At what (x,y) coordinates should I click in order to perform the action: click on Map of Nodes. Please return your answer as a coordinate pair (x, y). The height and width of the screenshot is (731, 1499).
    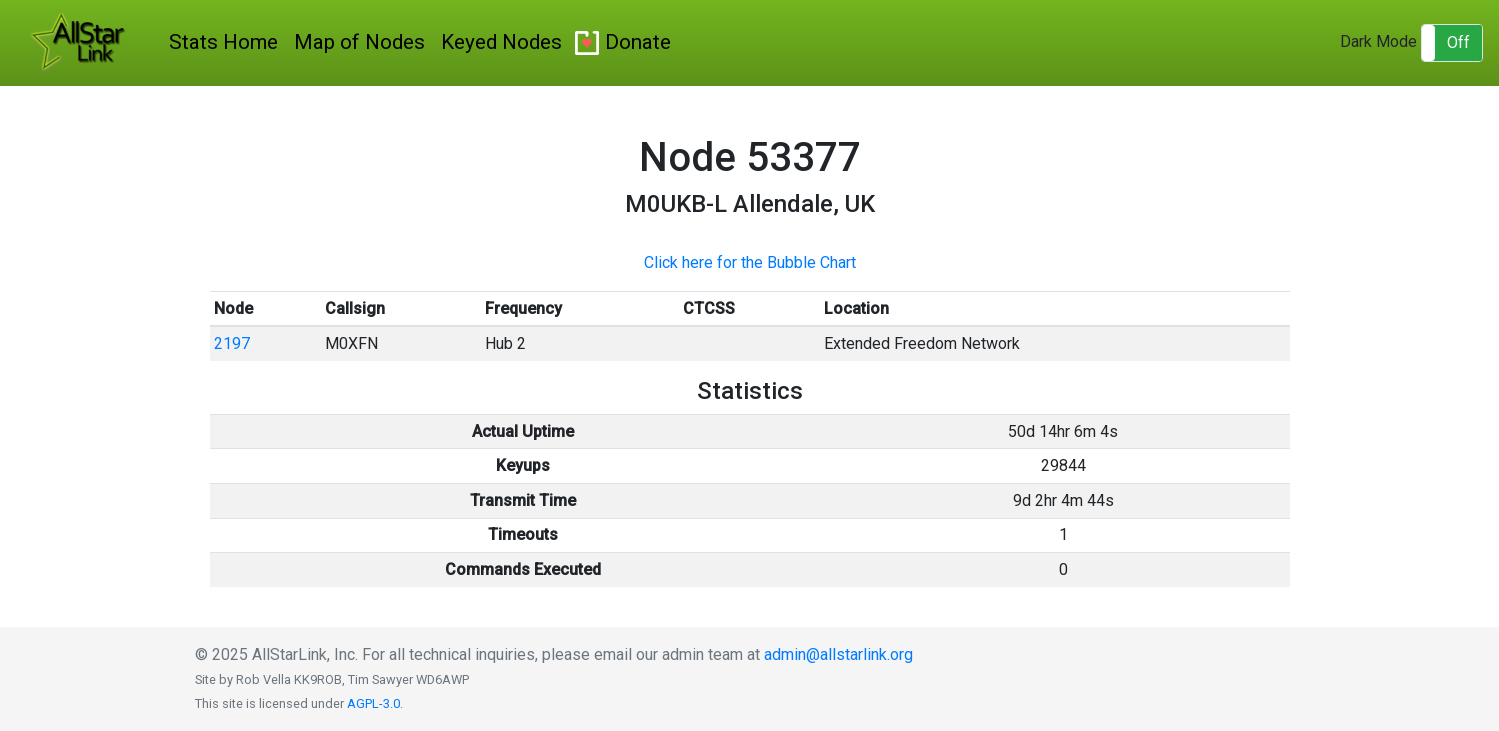
    Looking at the image, I should click on (359, 42).